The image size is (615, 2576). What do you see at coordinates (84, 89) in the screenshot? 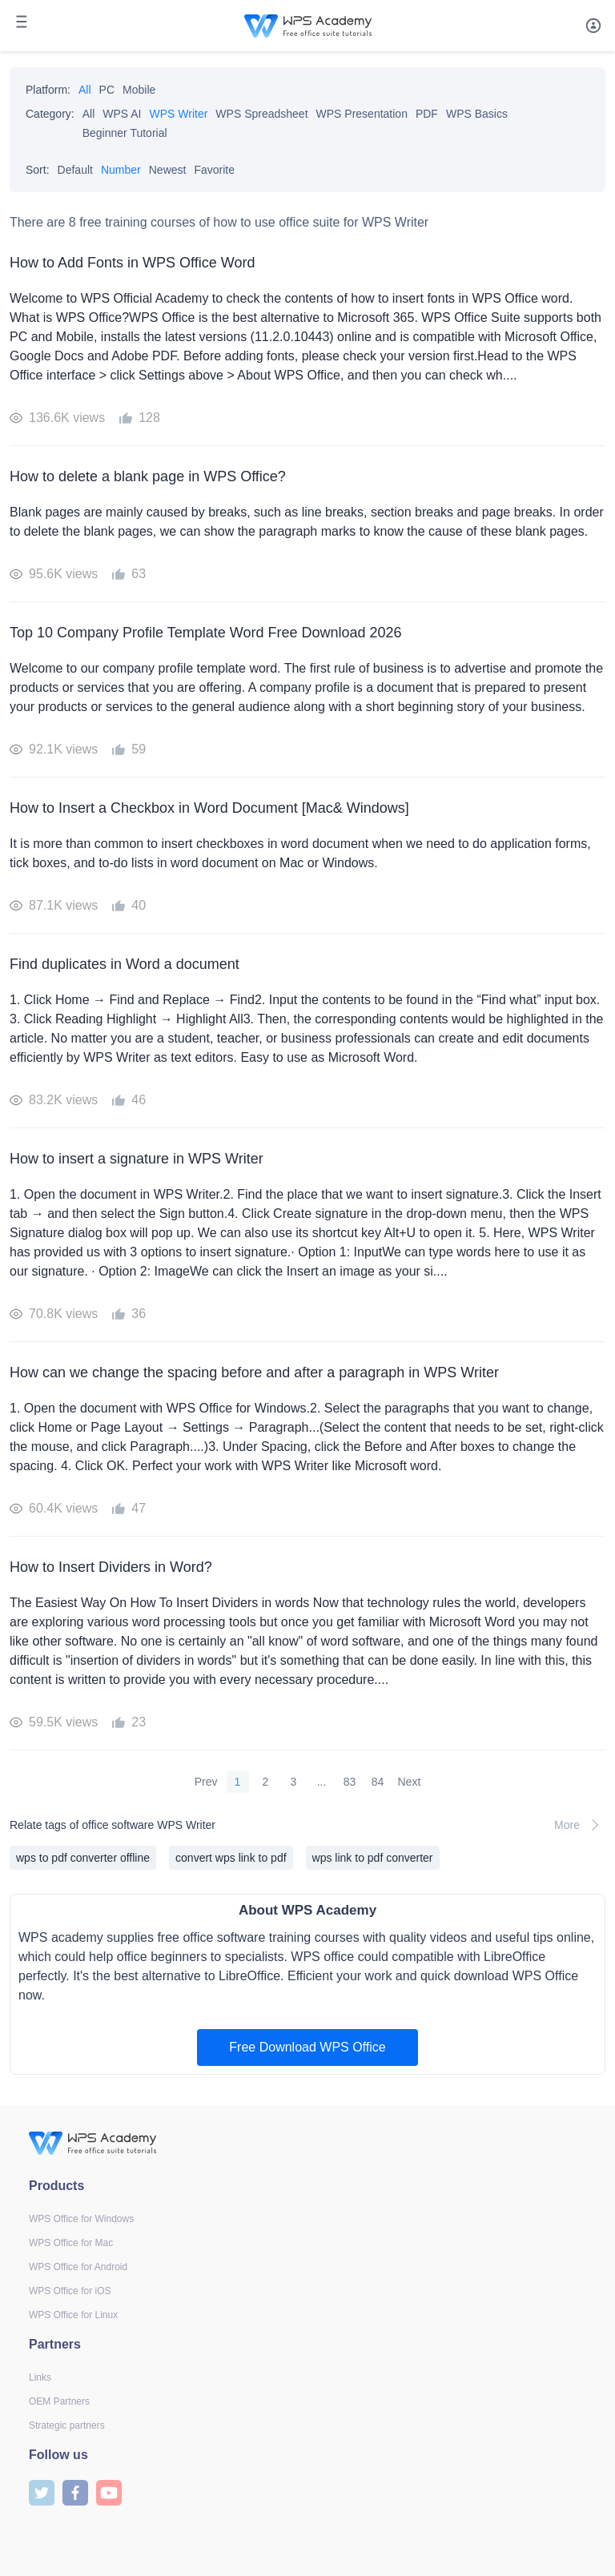
I see `All` at bounding box center [84, 89].